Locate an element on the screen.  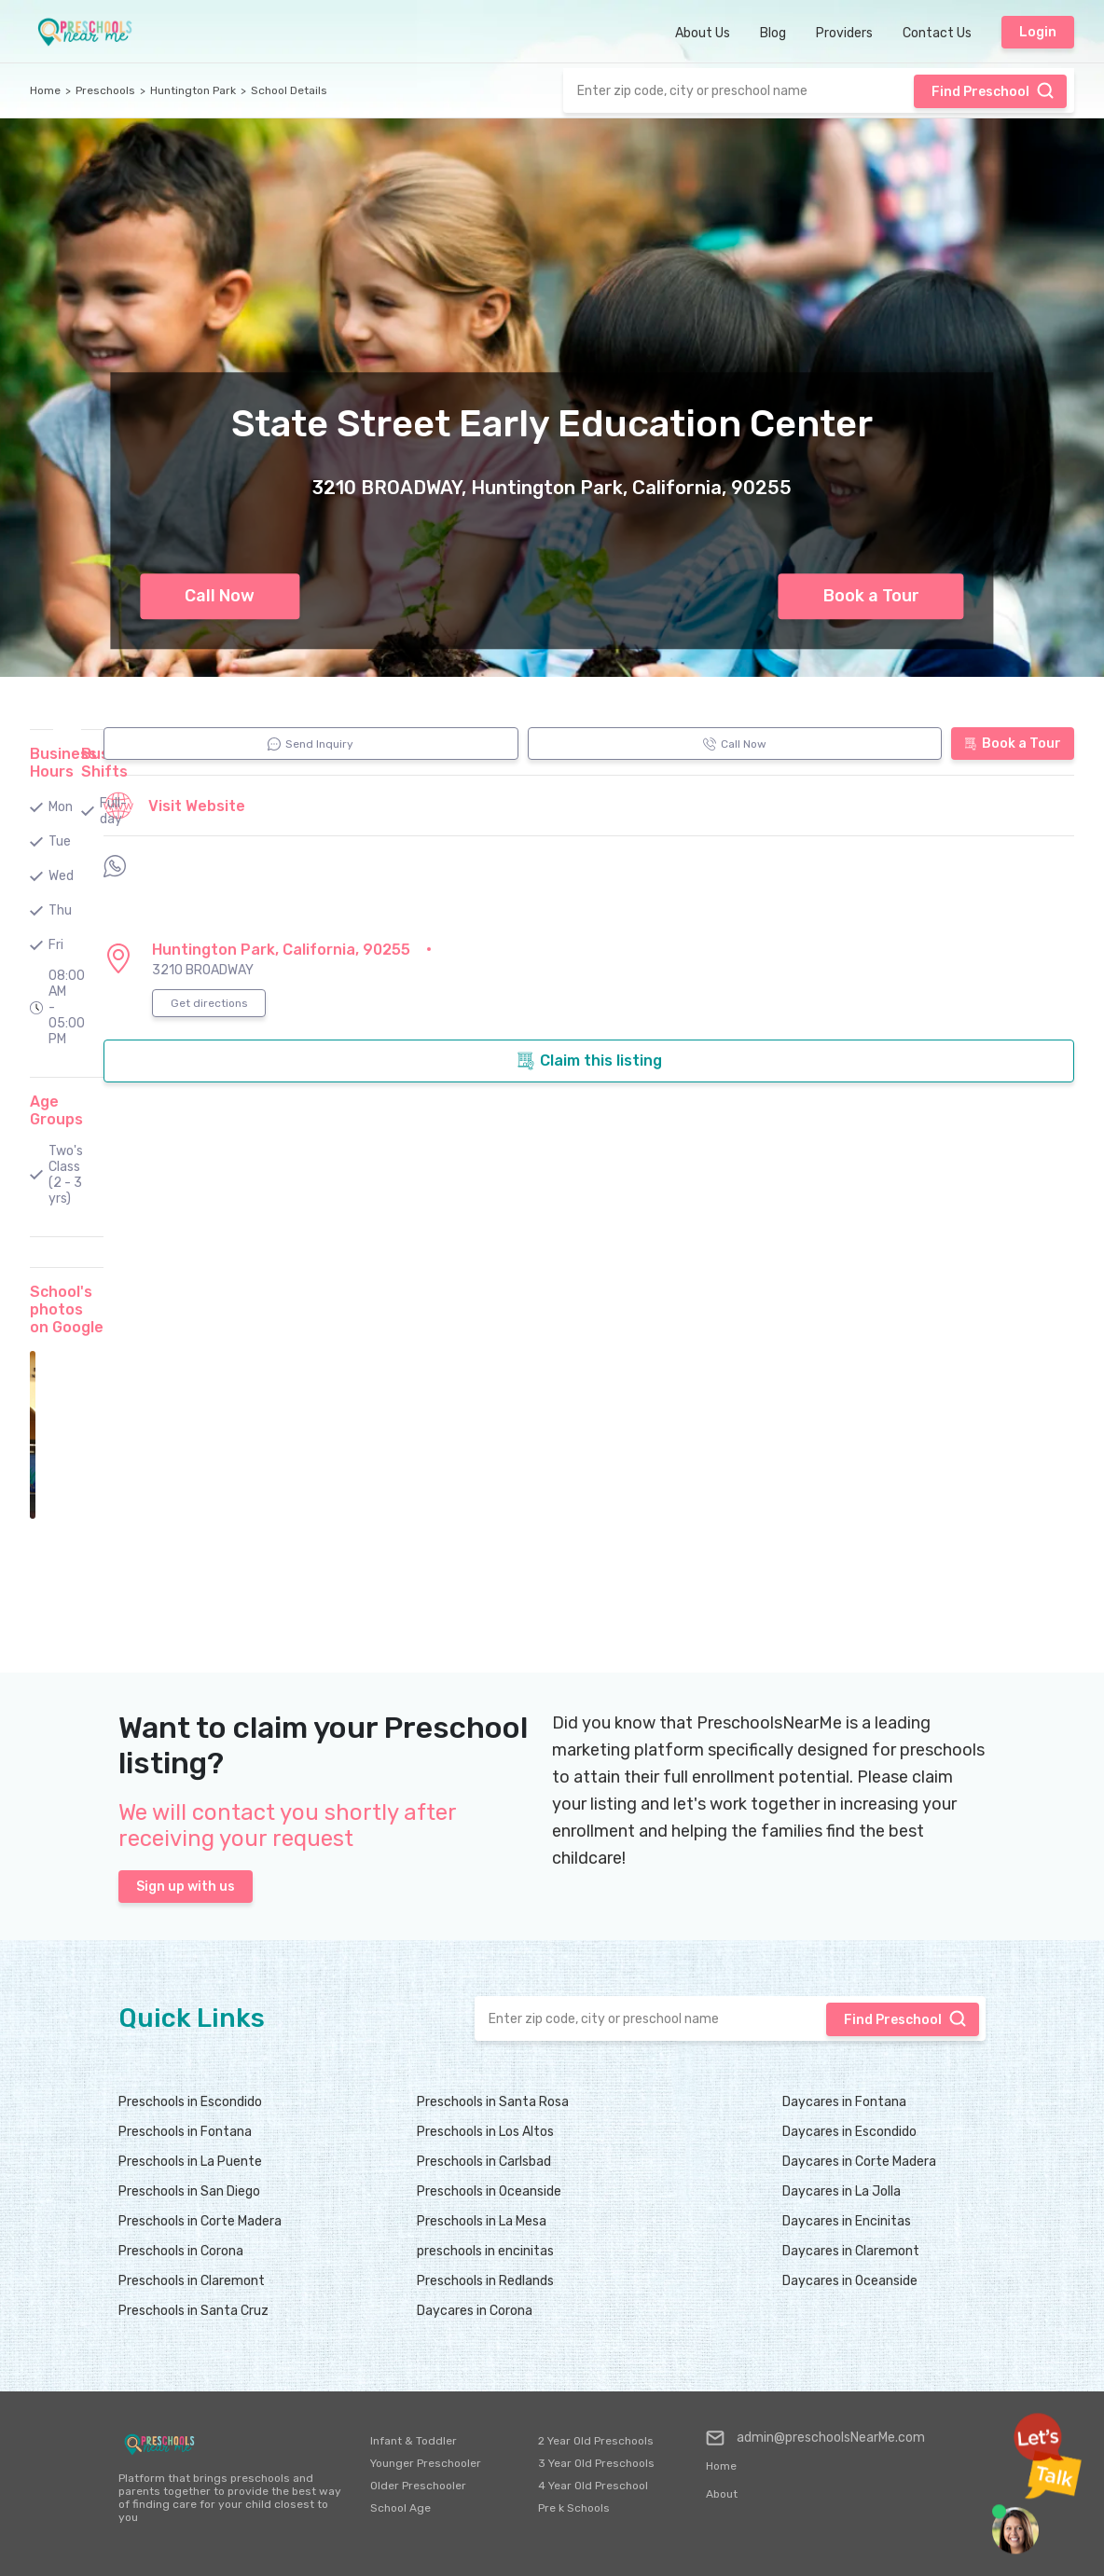
Preschools in Corte Madera is located at coordinates (200, 2221).